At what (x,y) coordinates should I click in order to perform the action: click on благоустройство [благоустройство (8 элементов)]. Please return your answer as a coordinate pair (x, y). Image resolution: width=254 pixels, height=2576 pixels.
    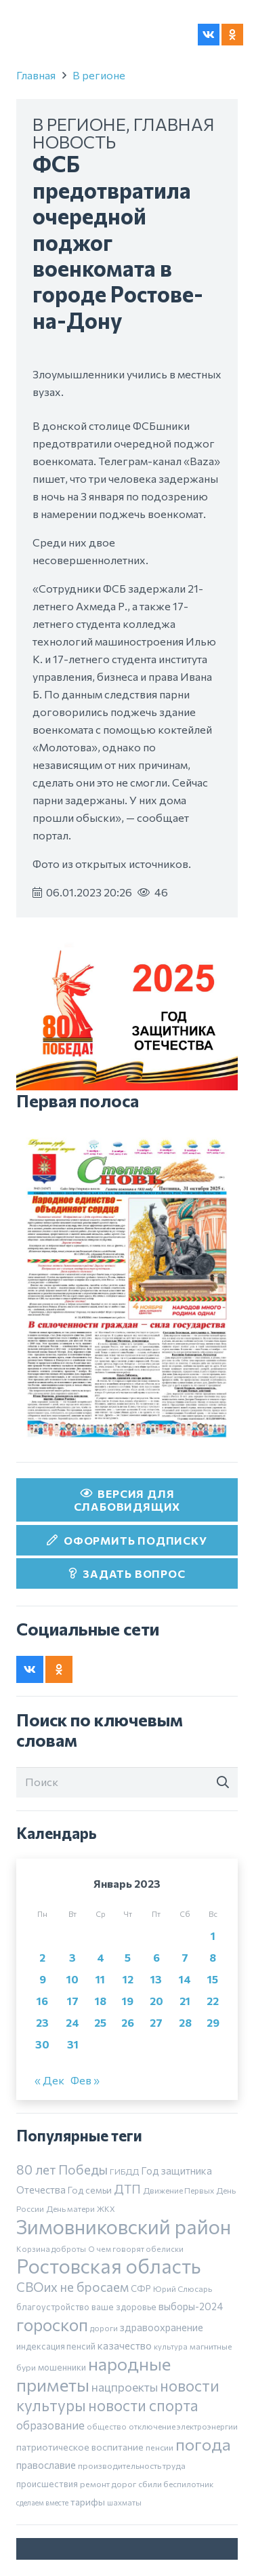
    Looking at the image, I should click on (52, 2306).